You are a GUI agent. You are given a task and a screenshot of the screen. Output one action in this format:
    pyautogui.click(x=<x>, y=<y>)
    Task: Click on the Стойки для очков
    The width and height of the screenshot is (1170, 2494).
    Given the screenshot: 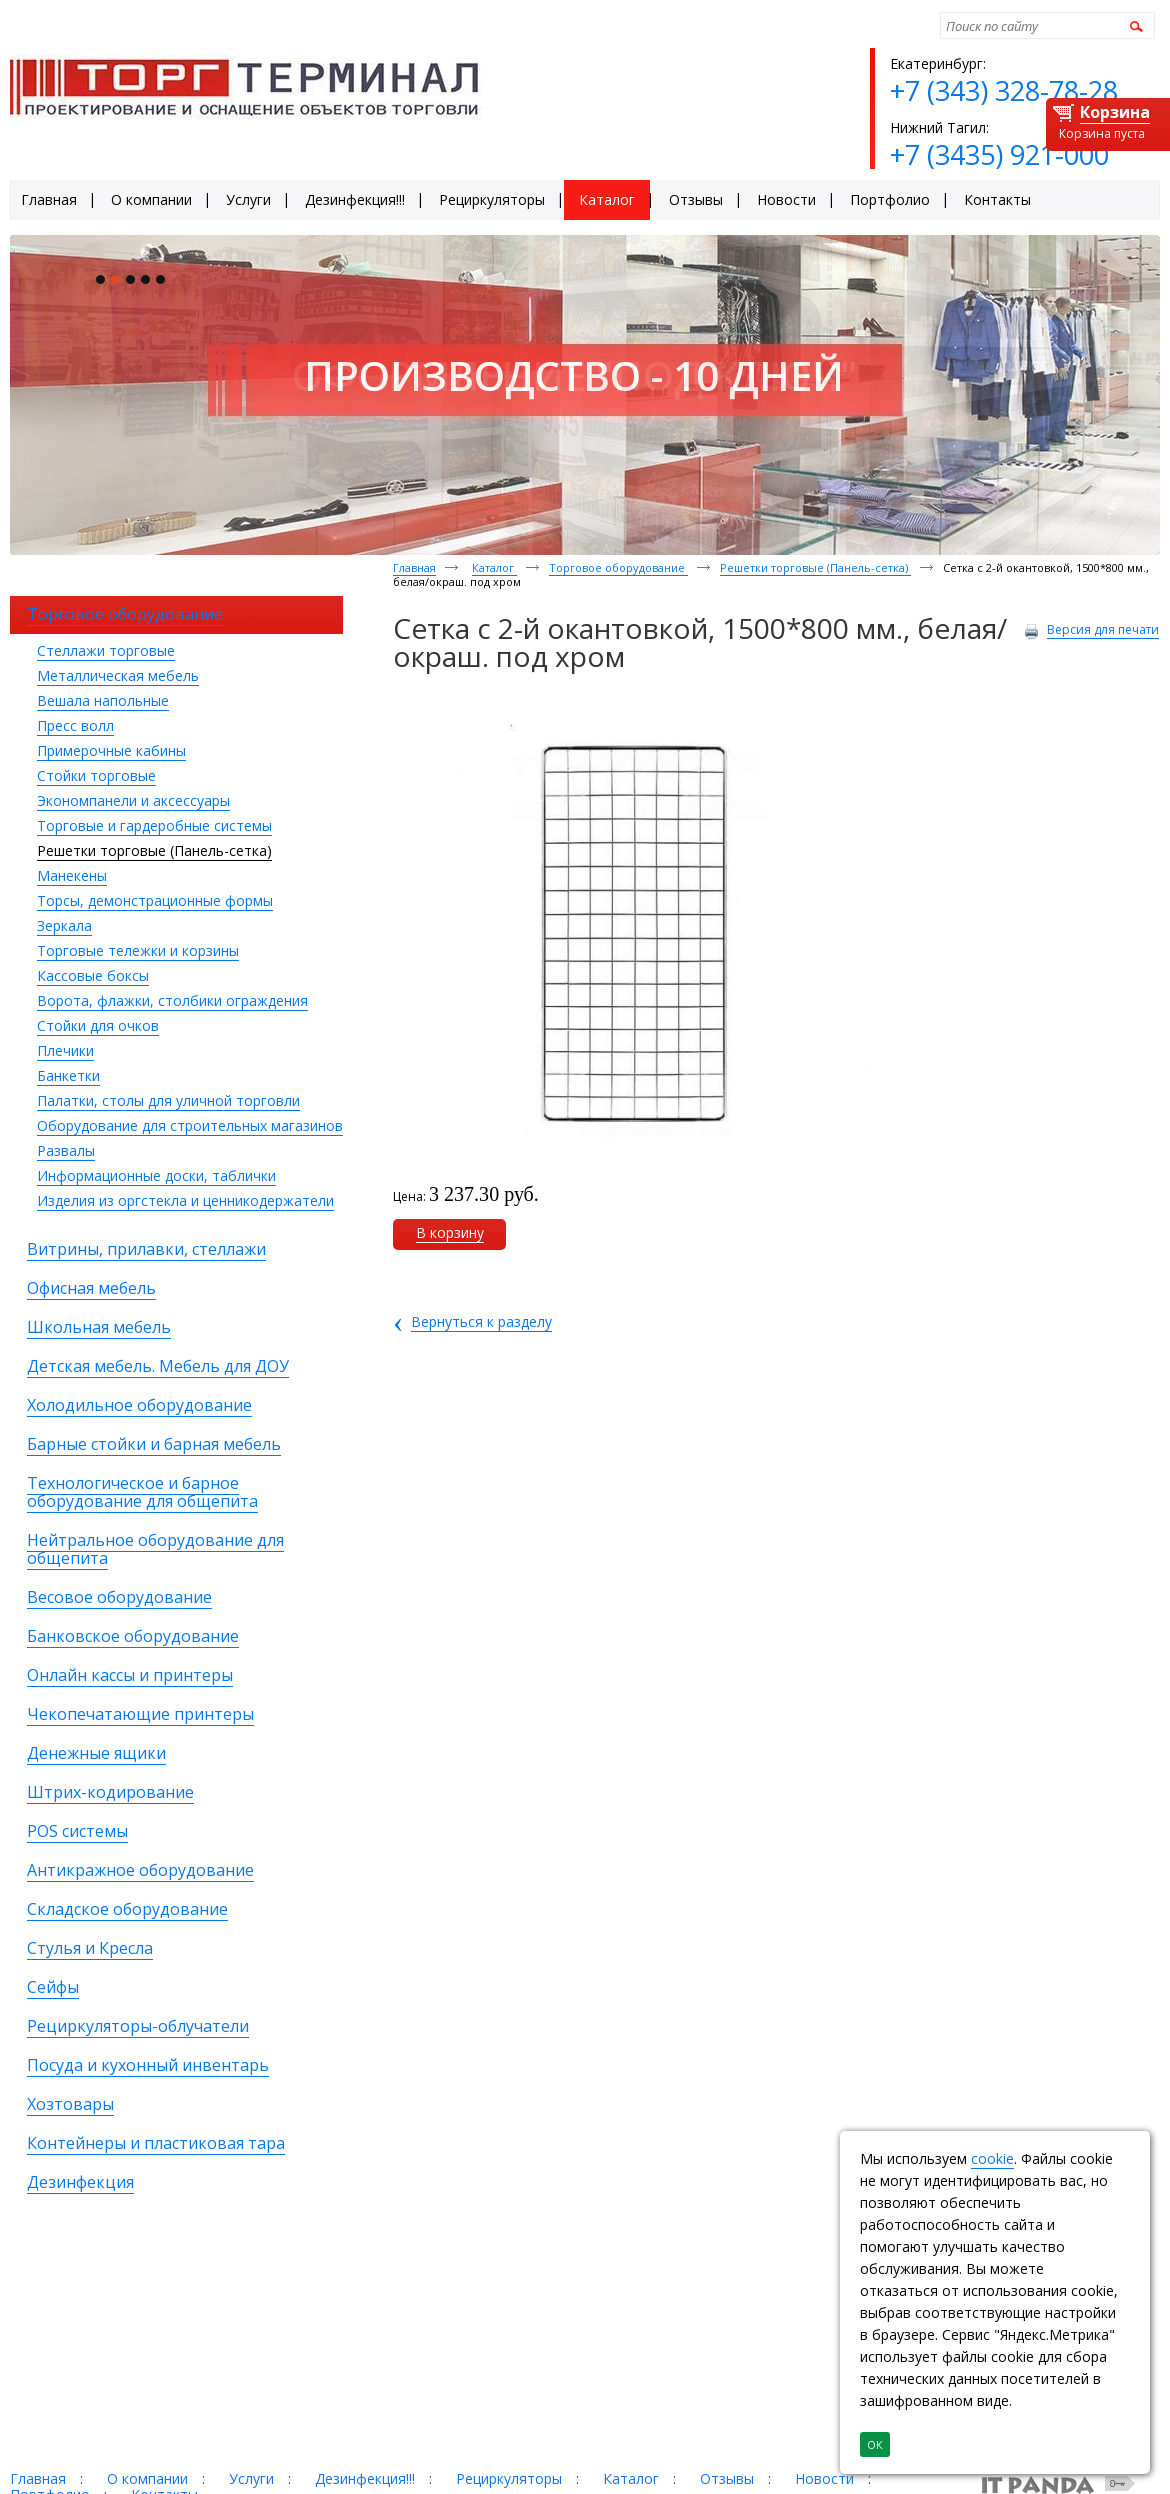 What is the action you would take?
    pyautogui.click(x=98, y=1025)
    